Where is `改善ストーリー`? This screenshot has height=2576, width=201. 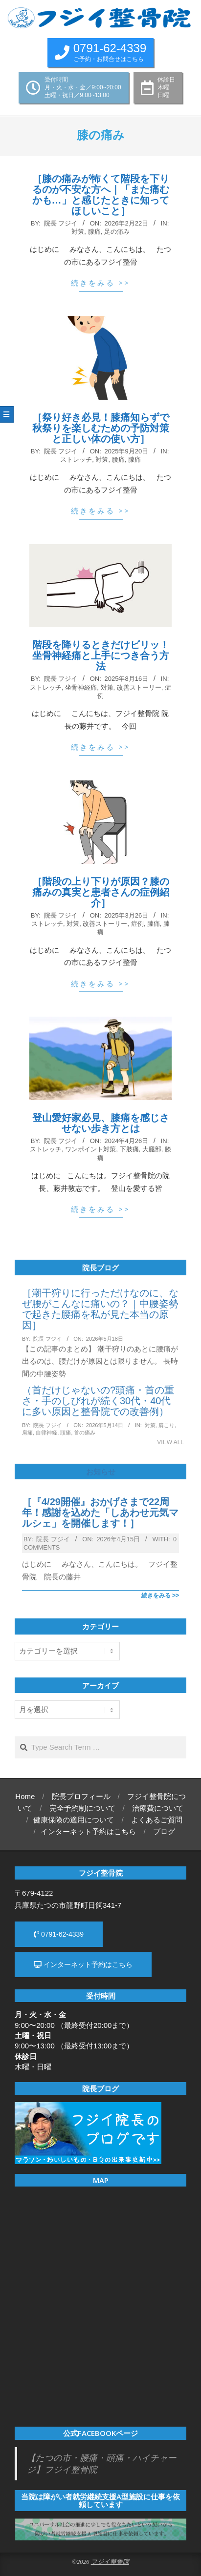
改善ストーリー is located at coordinates (139, 687).